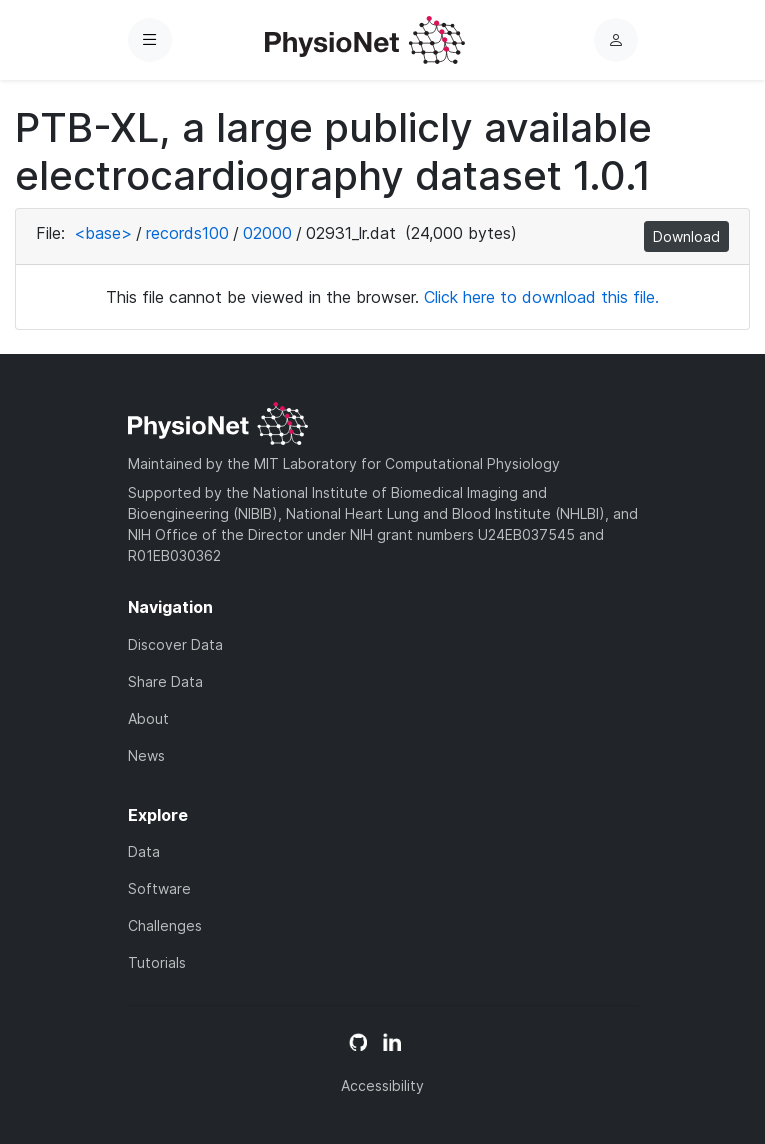 Image resolution: width=765 pixels, height=1144 pixels. What do you see at coordinates (159, 888) in the screenshot?
I see `Software` at bounding box center [159, 888].